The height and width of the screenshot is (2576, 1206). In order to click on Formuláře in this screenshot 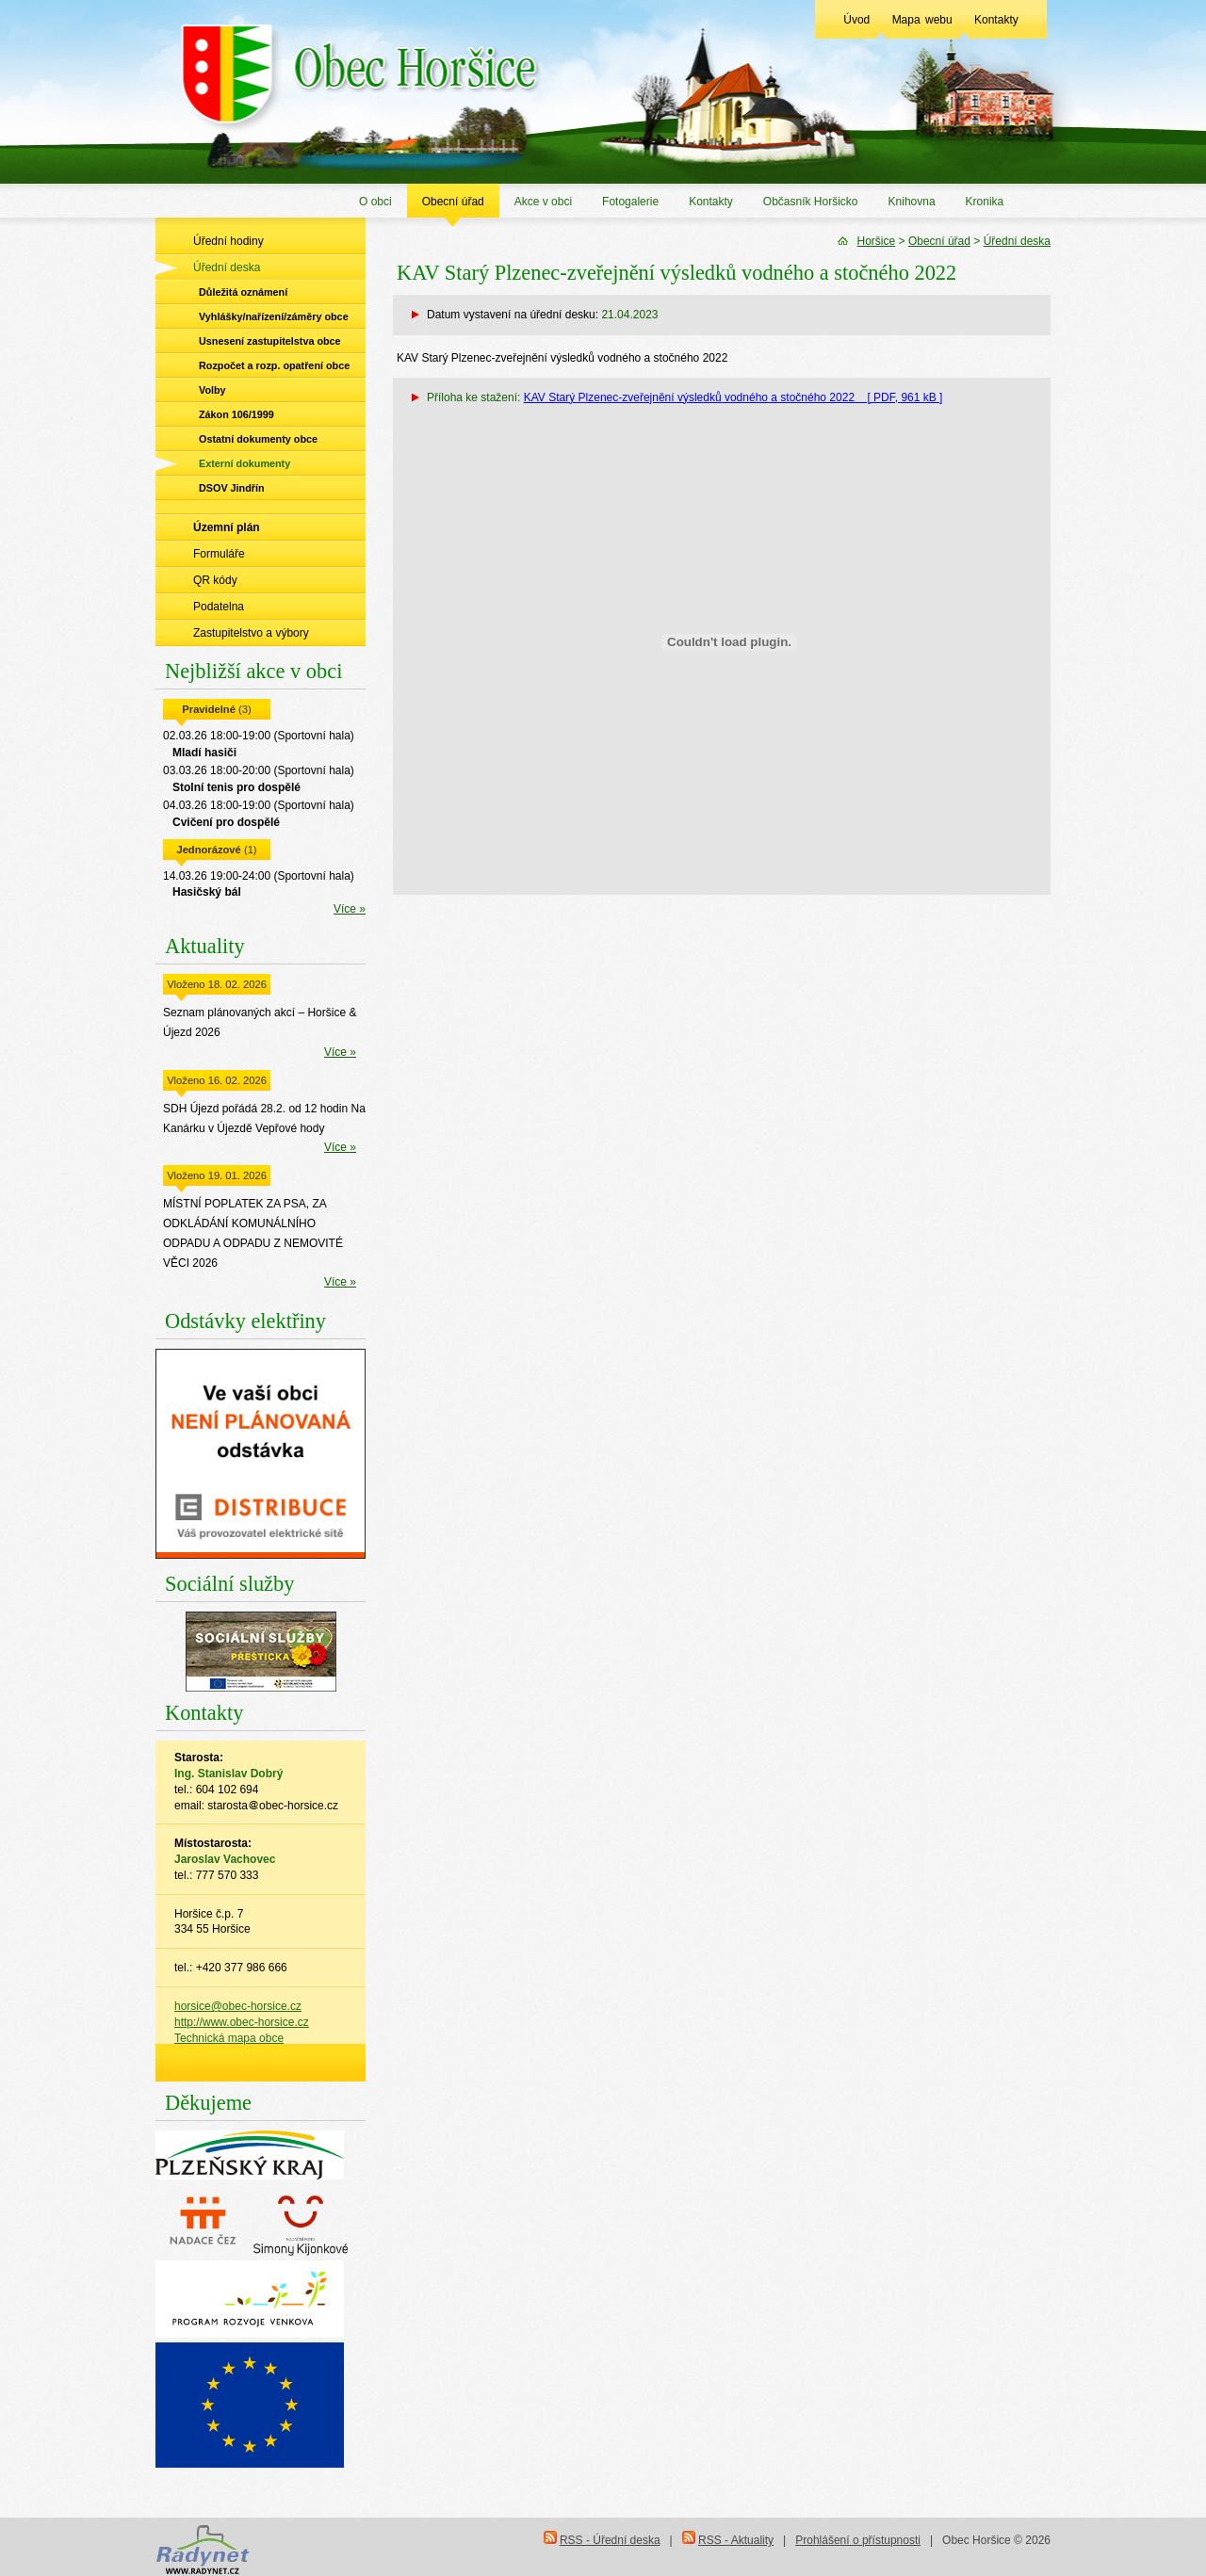, I will do `click(219, 553)`.